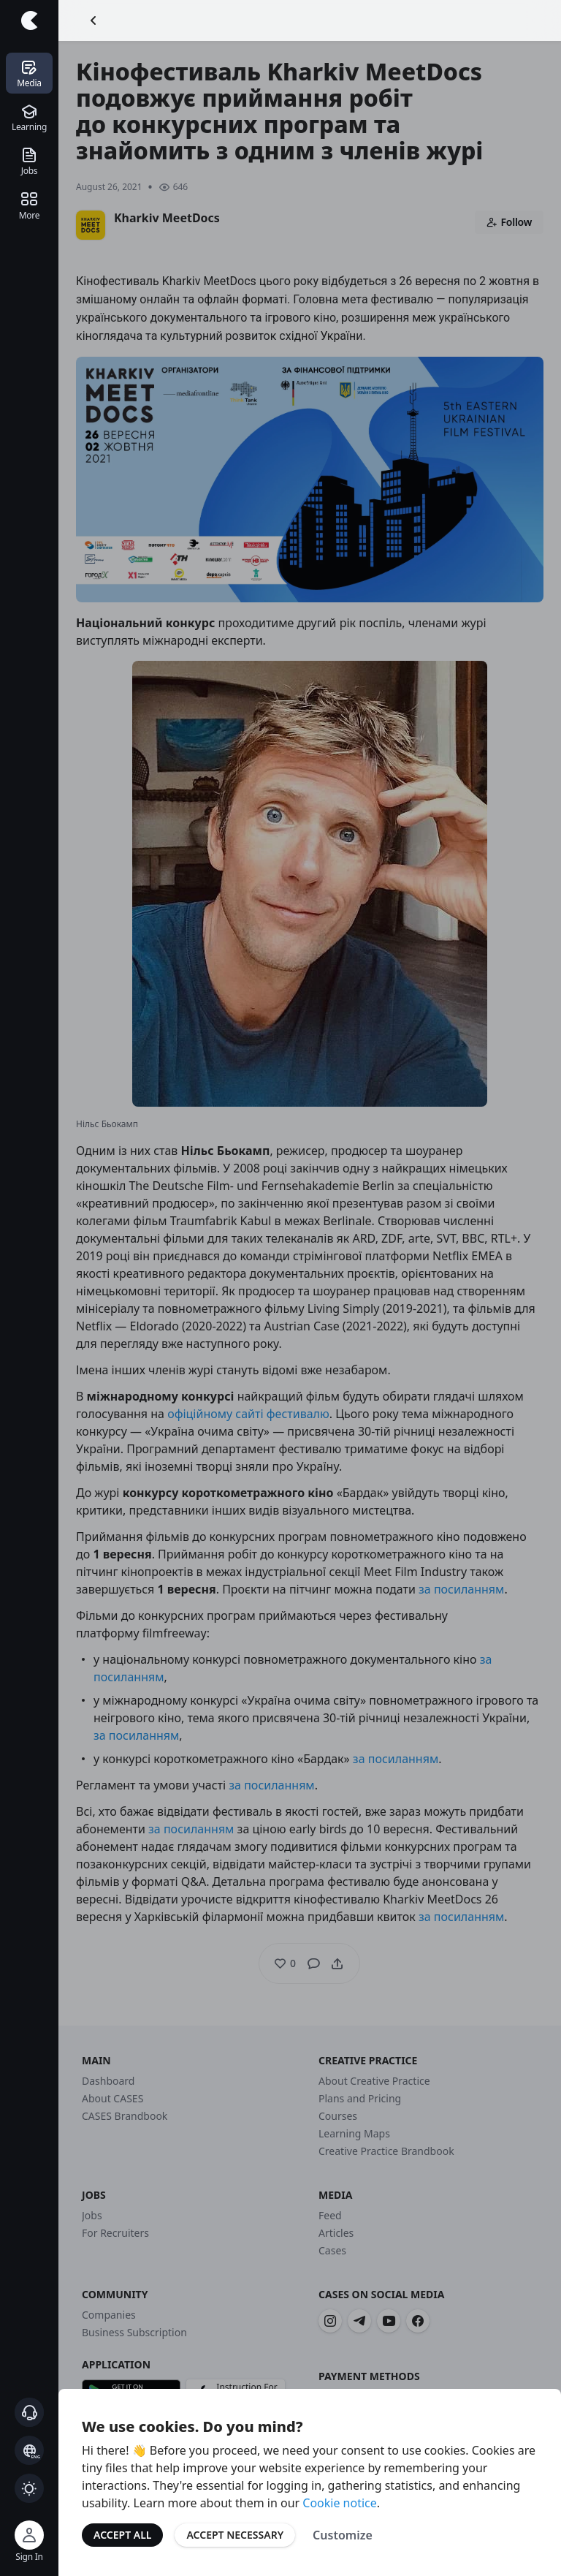 Image resolution: width=561 pixels, height=2576 pixels. I want to click on Accept Necessary, so click(234, 2535).